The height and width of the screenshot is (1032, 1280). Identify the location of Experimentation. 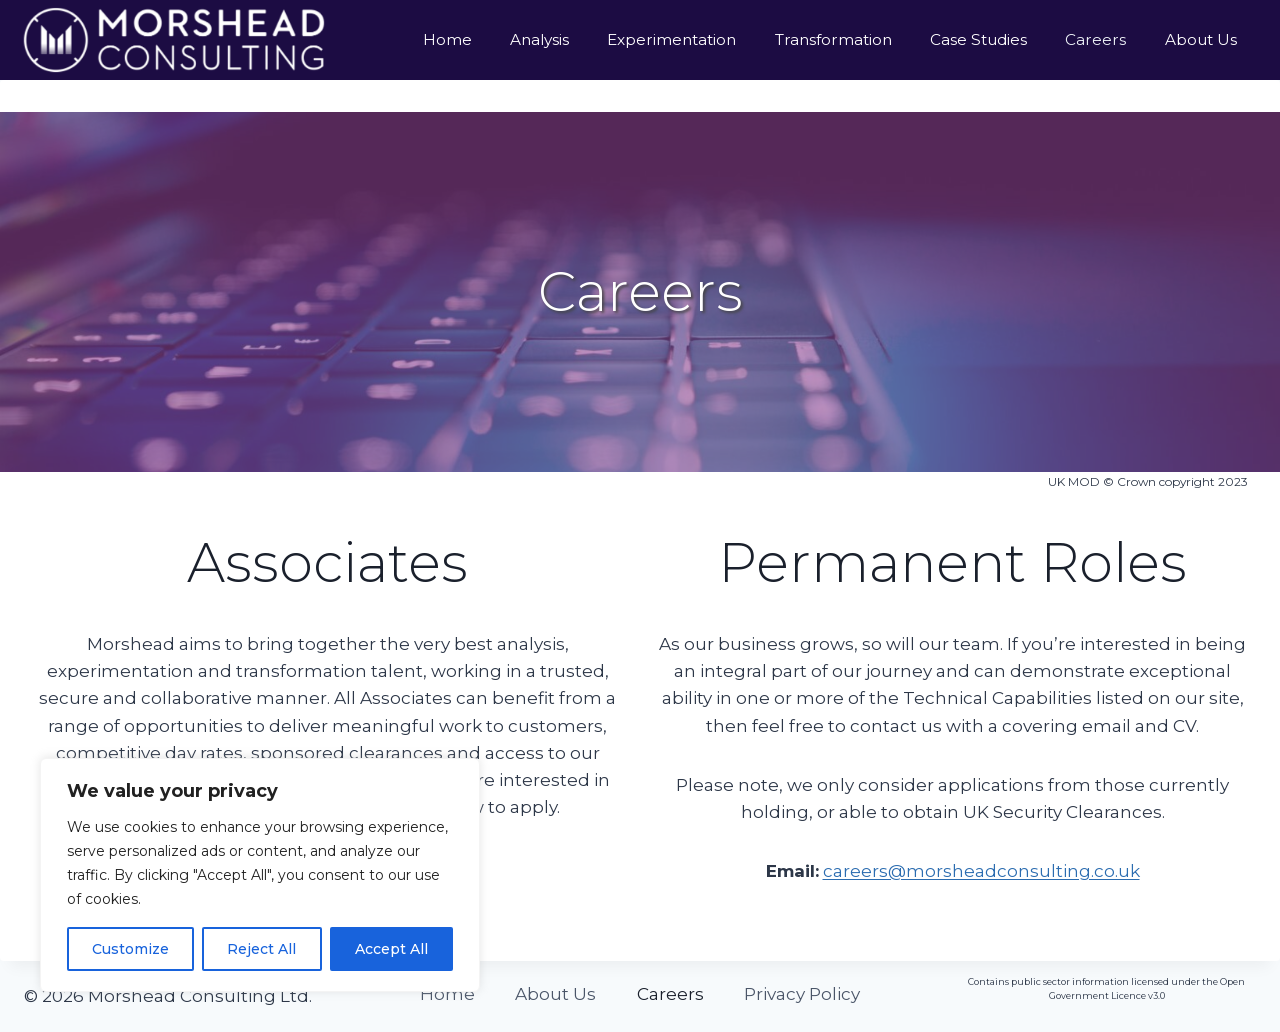
(671, 39).